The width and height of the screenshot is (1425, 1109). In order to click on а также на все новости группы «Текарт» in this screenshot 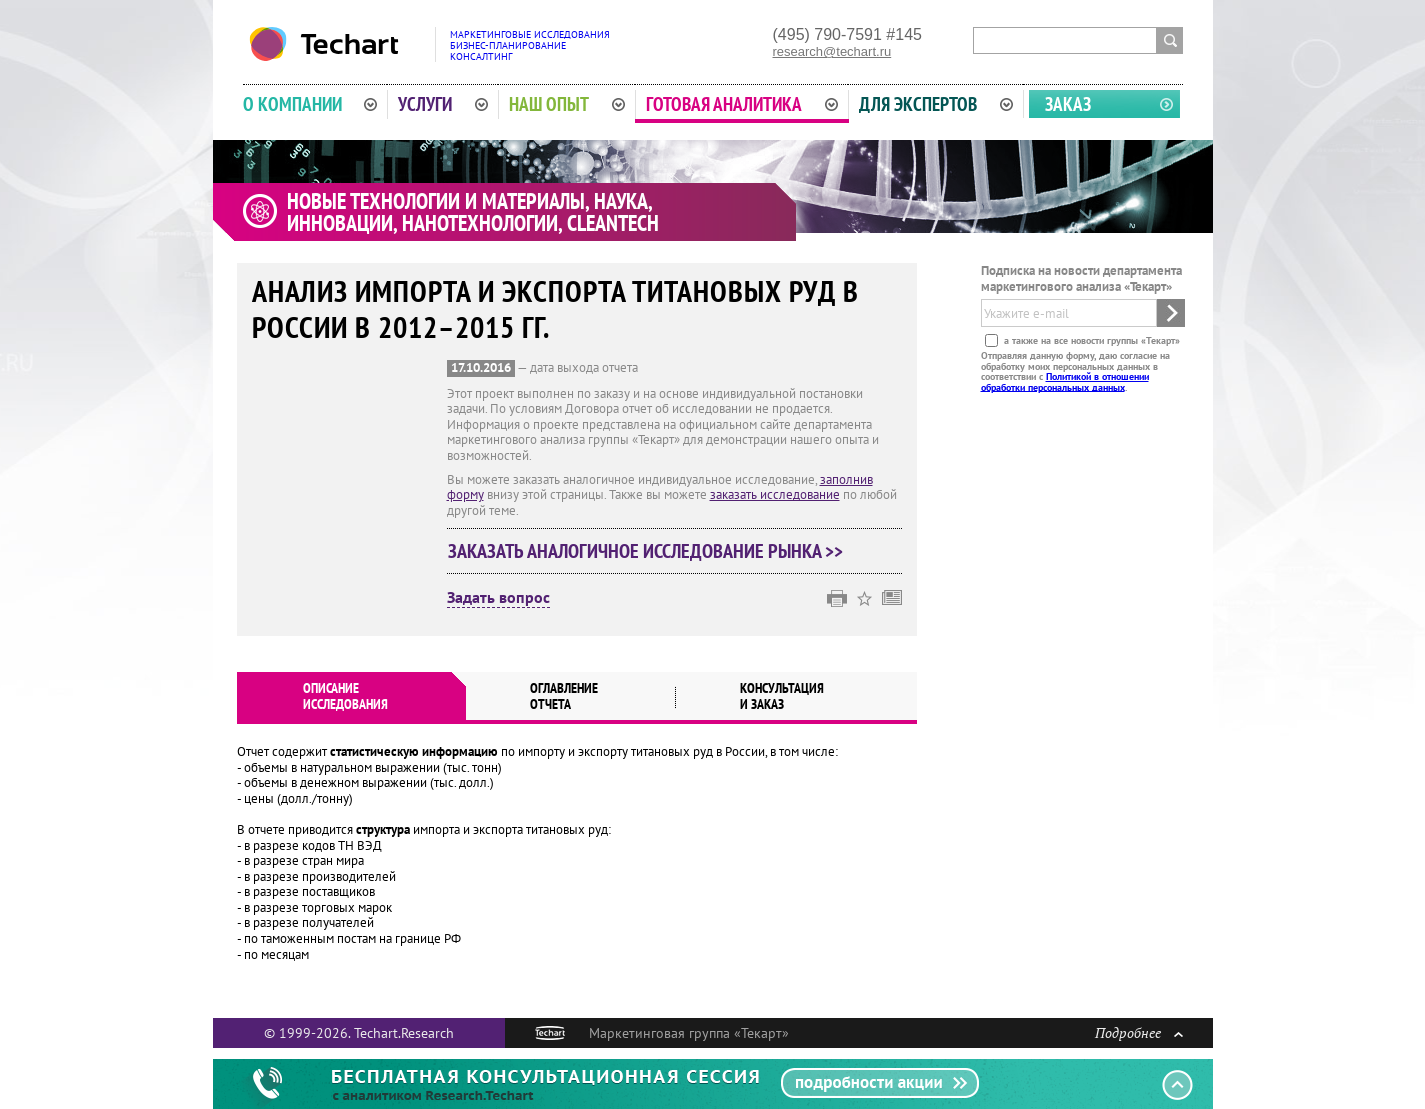, I will do `click(1090, 340)`.